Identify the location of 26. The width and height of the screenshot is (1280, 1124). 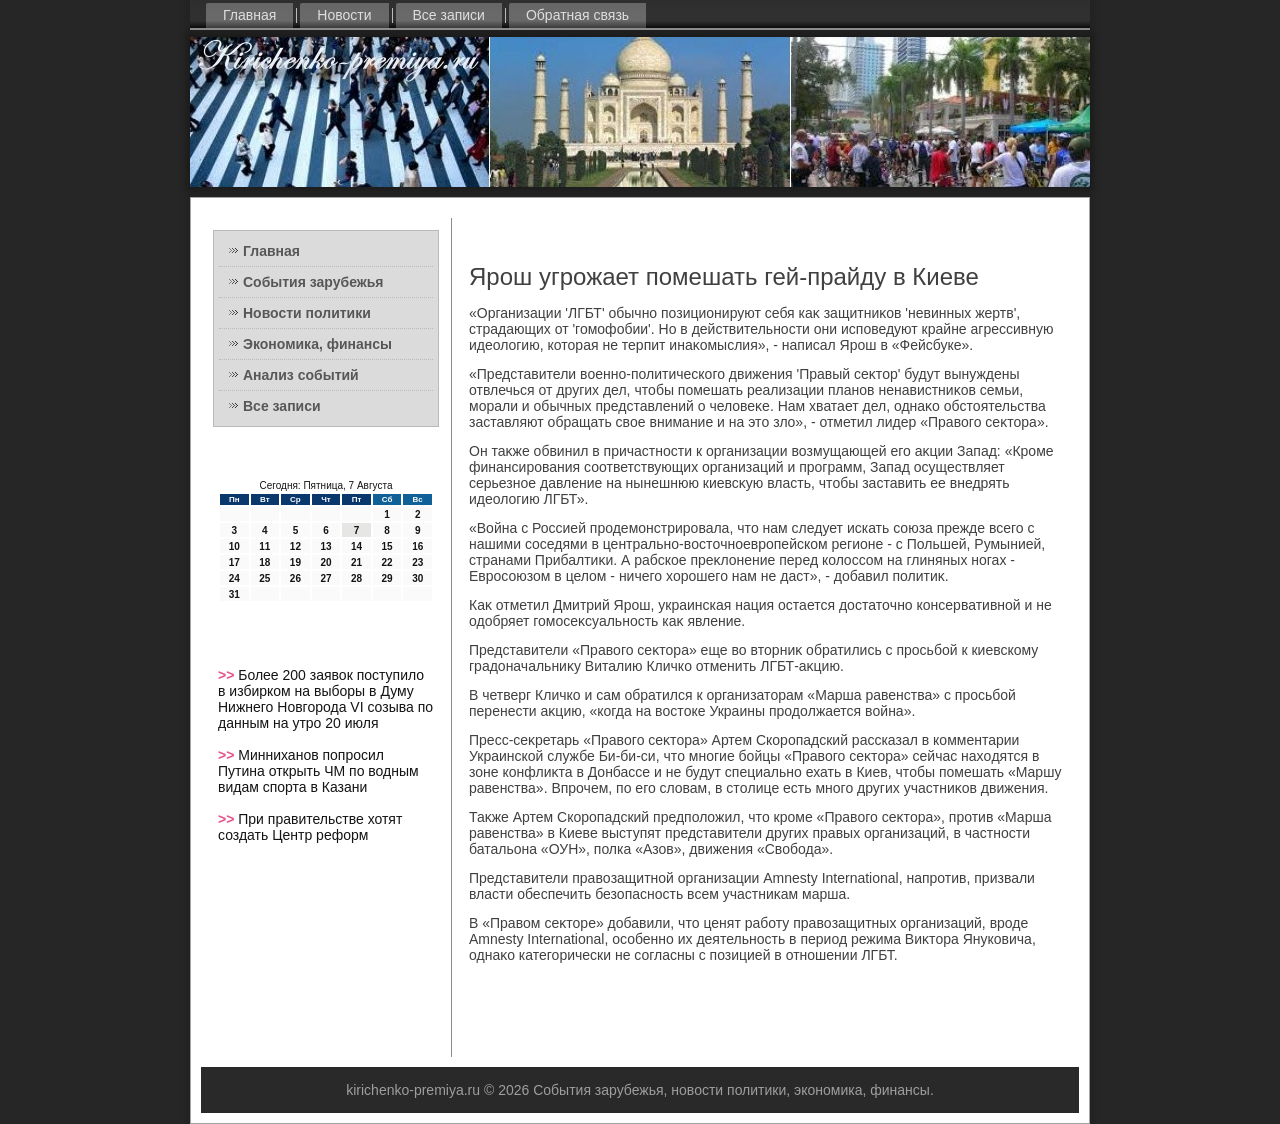
(295, 578).